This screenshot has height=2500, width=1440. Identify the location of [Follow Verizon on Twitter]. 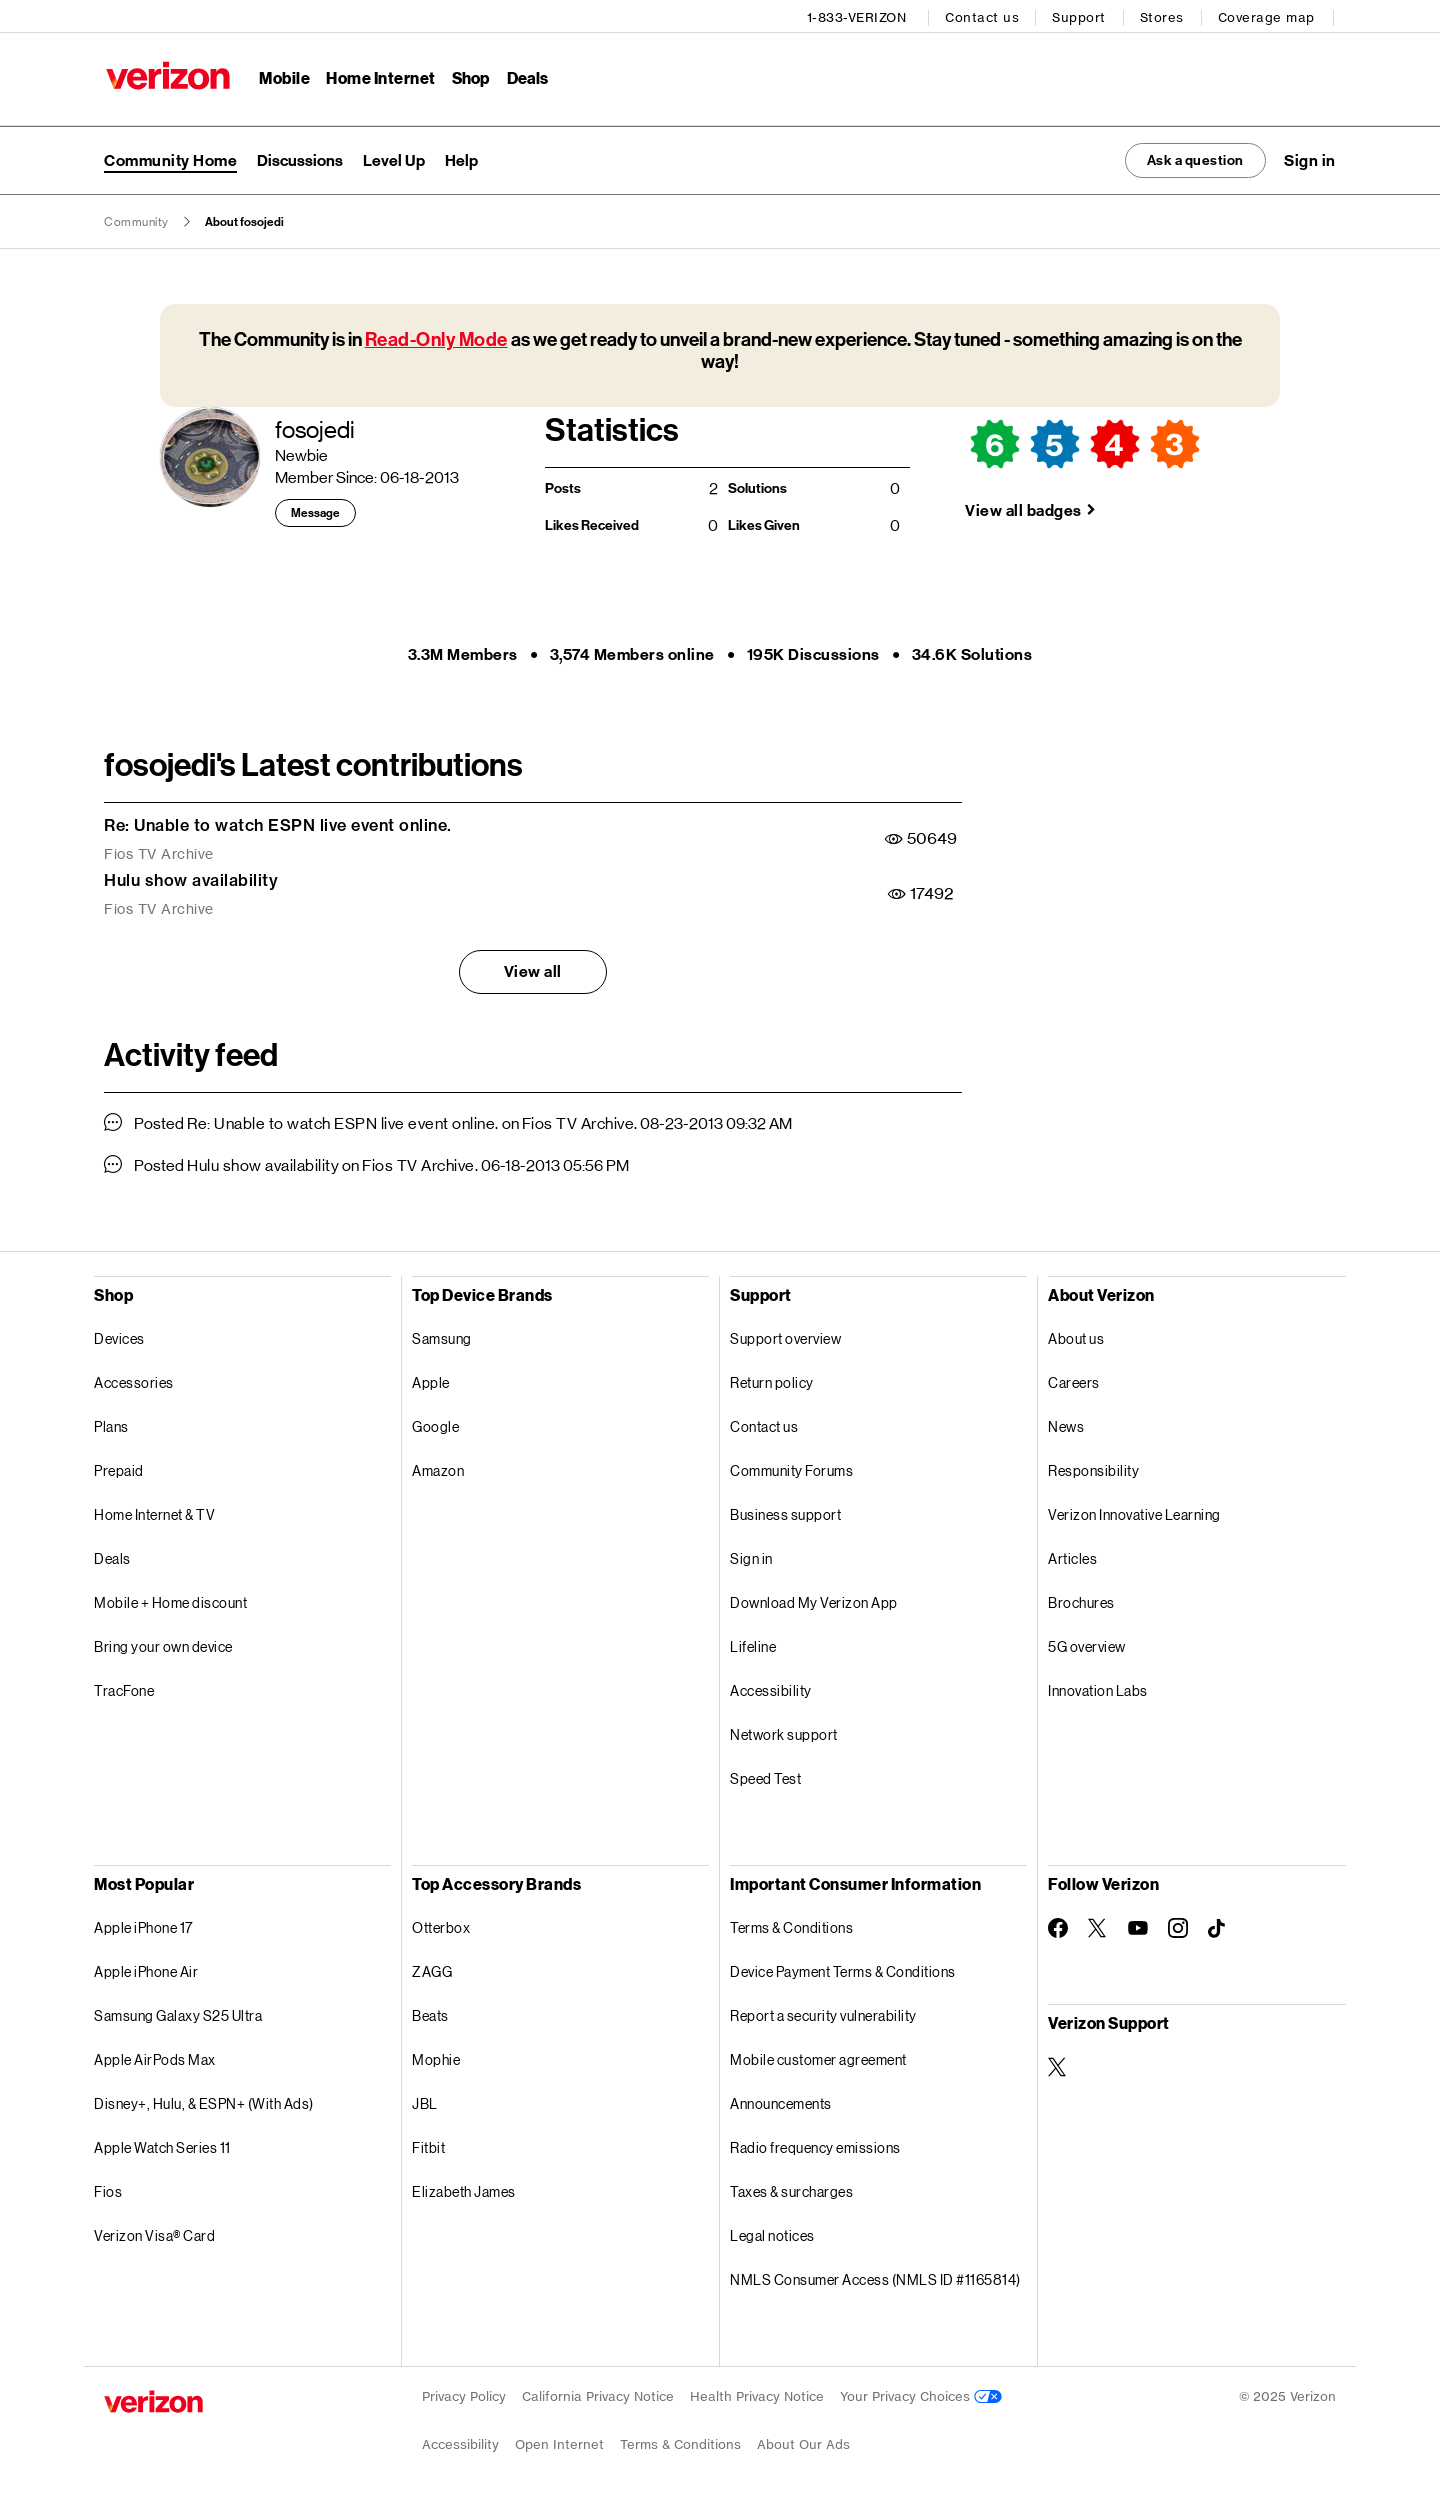
(1098, 1925).